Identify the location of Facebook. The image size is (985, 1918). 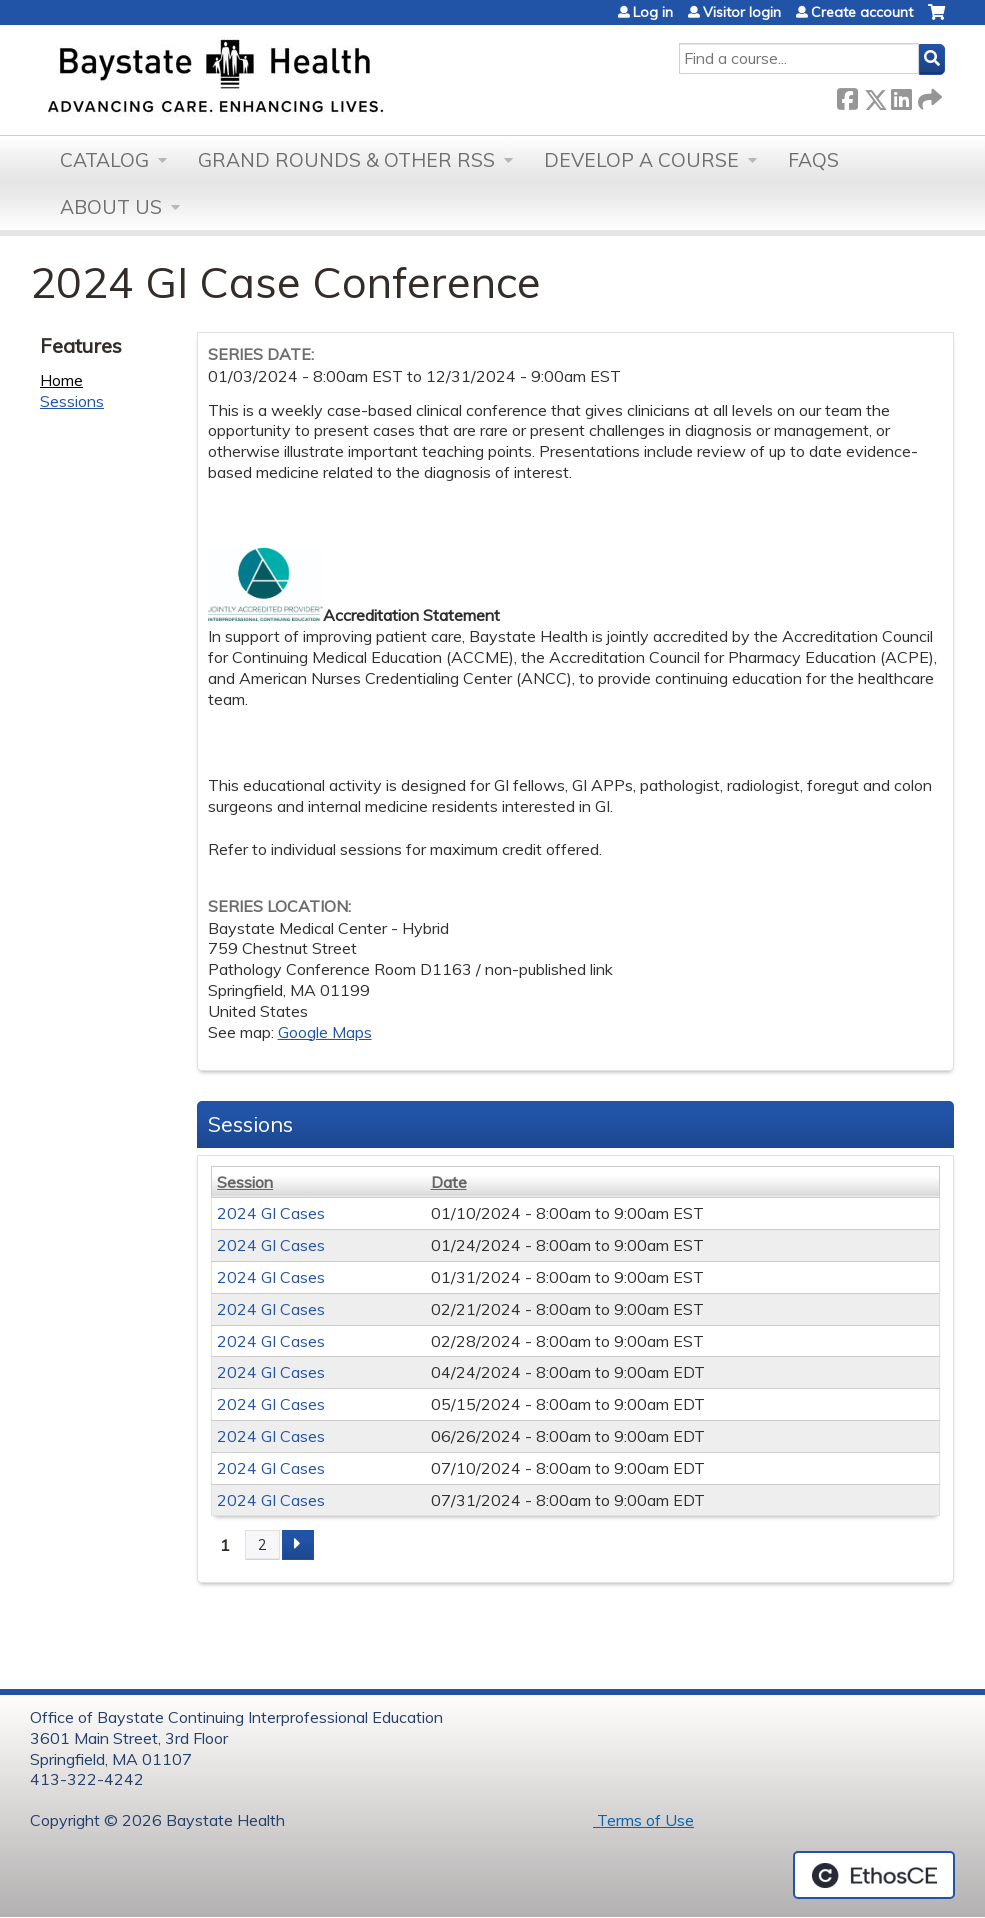
(847, 95).